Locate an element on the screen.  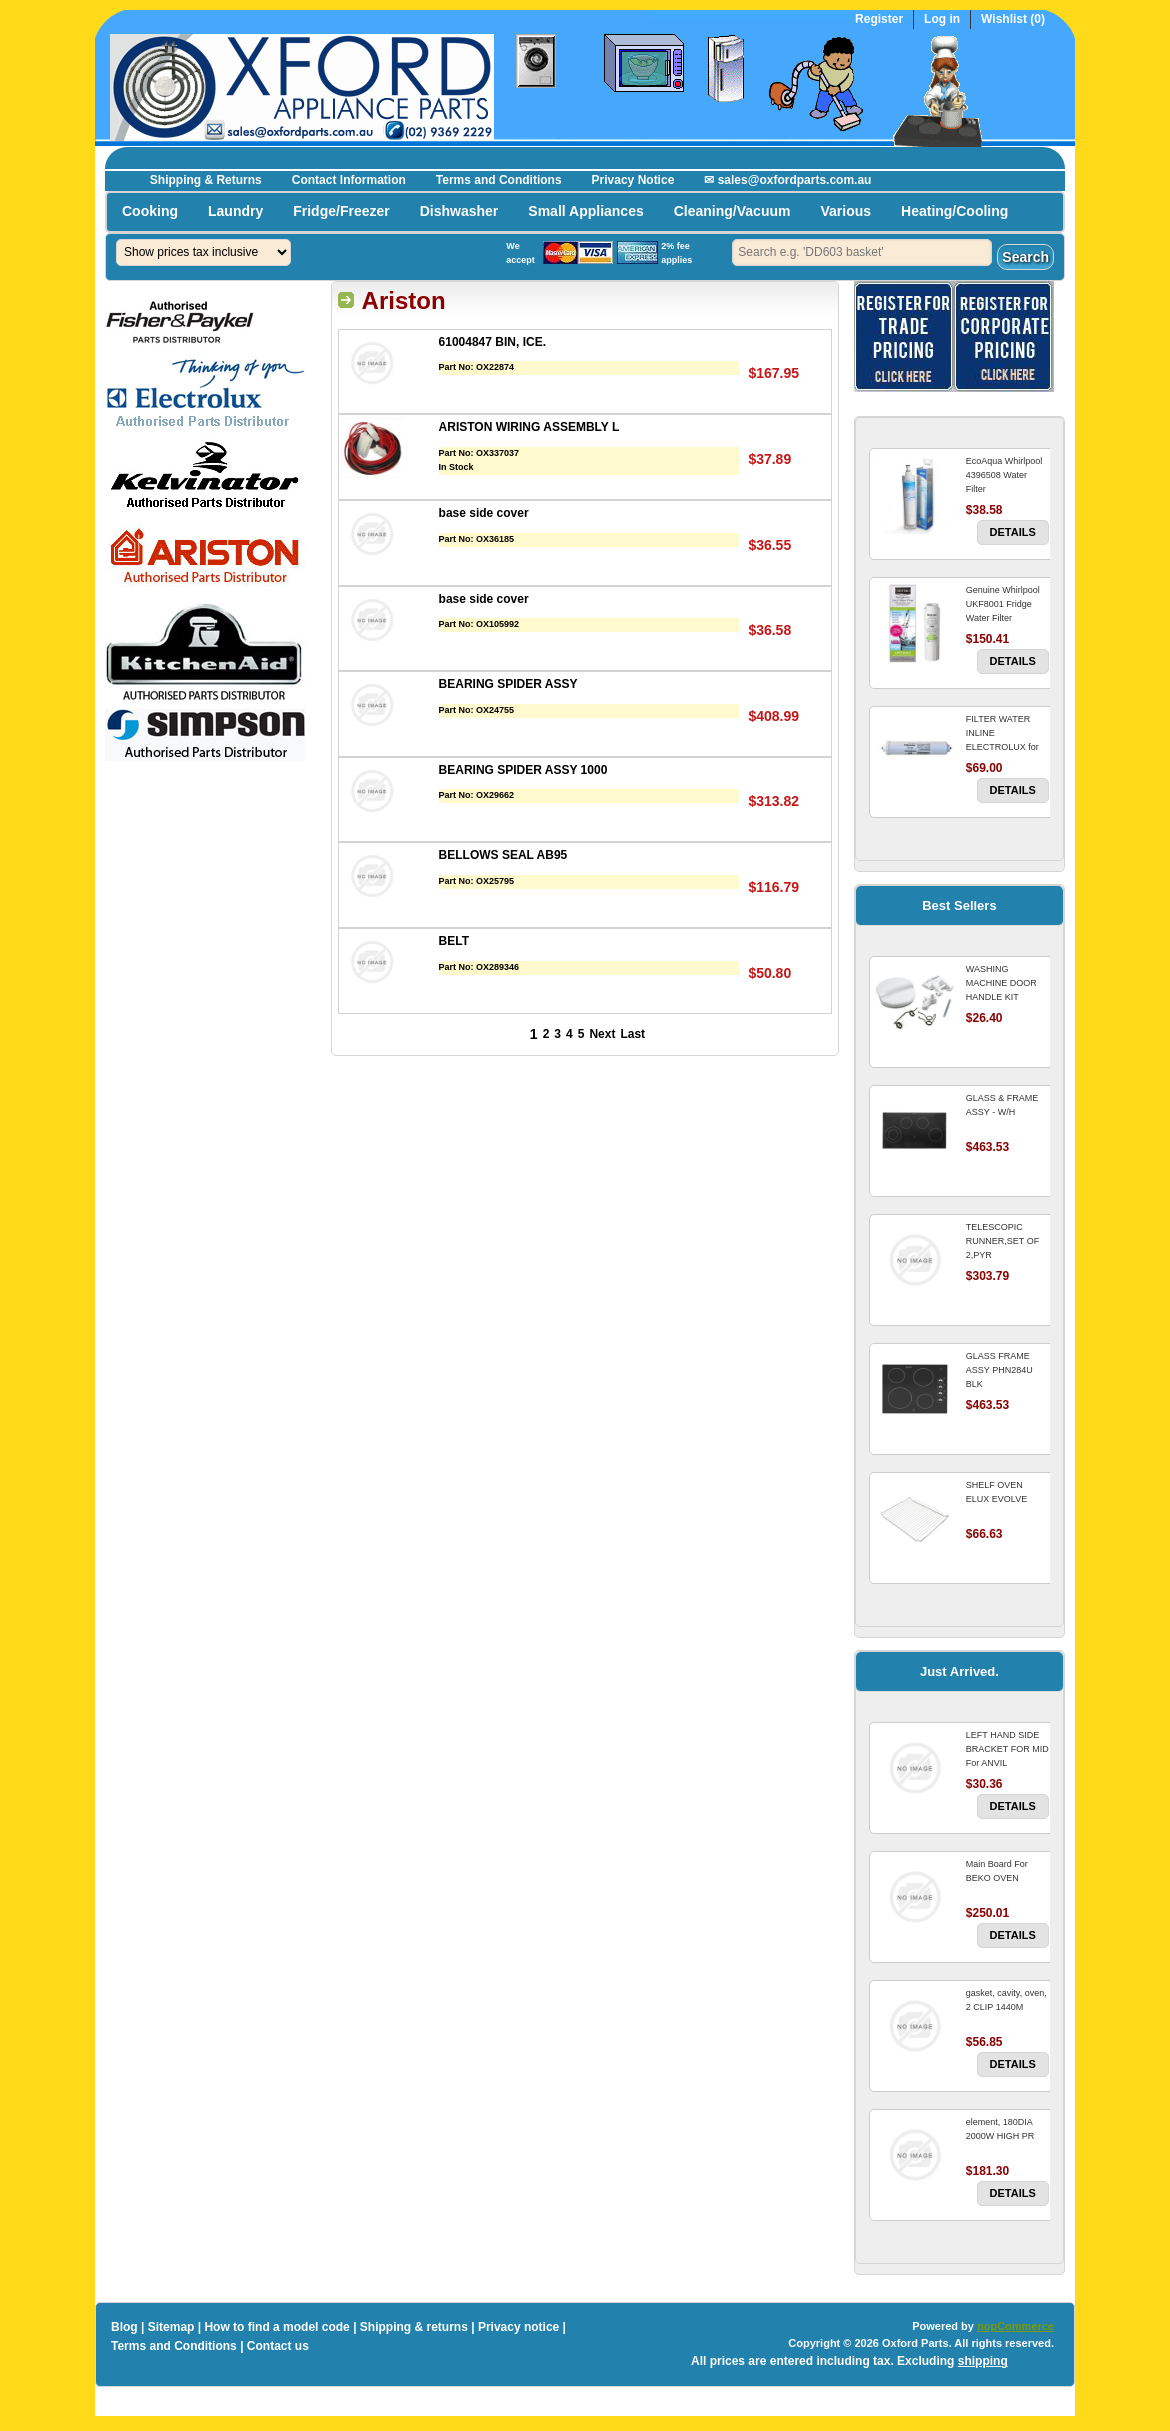
BEARING SPIDER ASSY is located at coordinates (508, 684).